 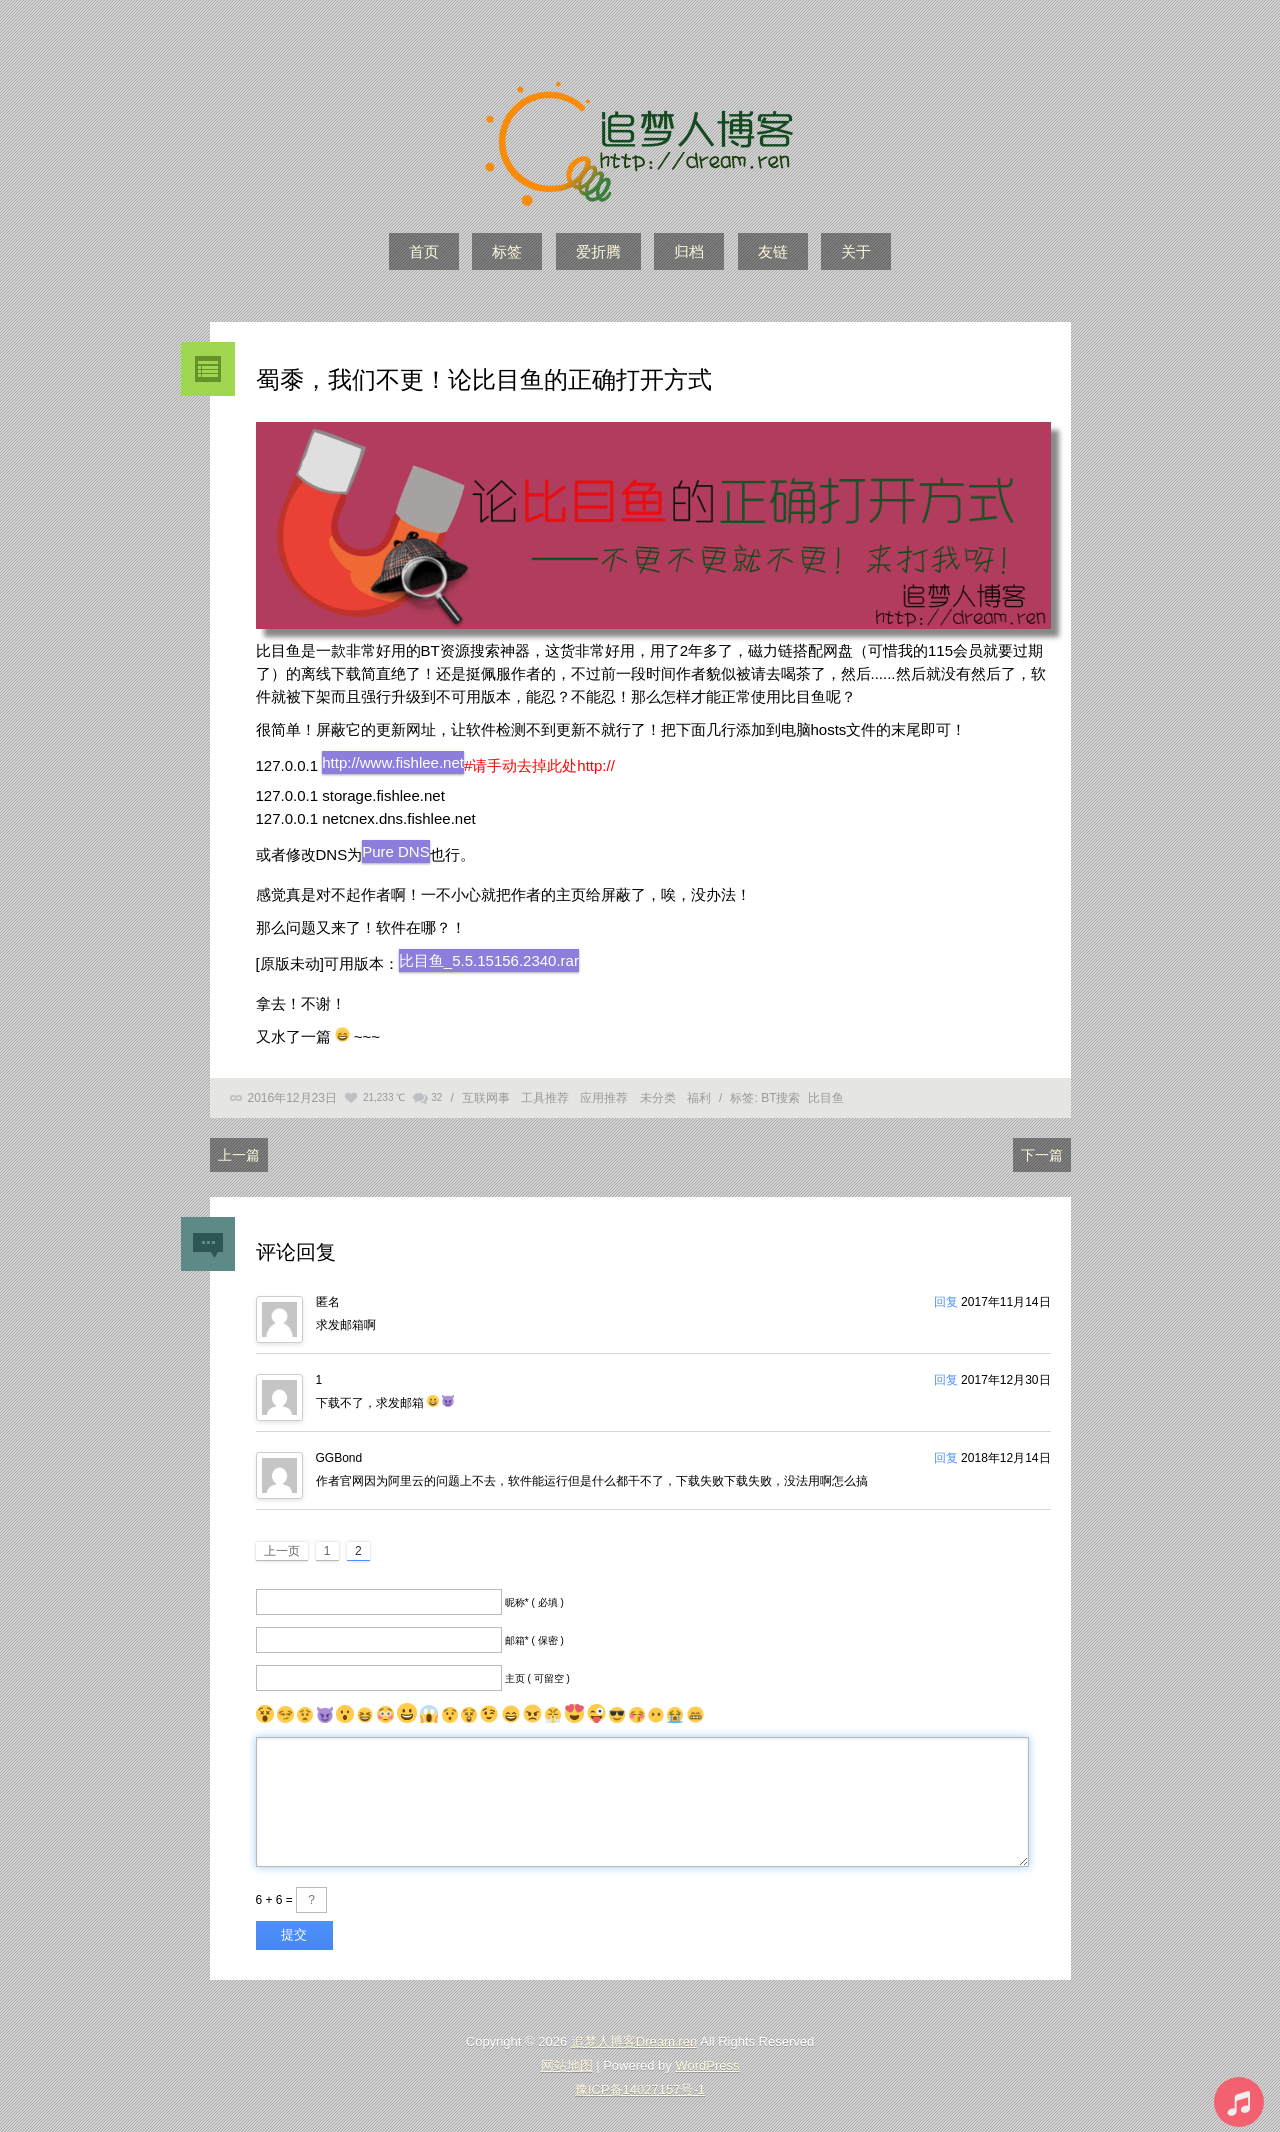 What do you see at coordinates (773, 251) in the screenshot?
I see `友链` at bounding box center [773, 251].